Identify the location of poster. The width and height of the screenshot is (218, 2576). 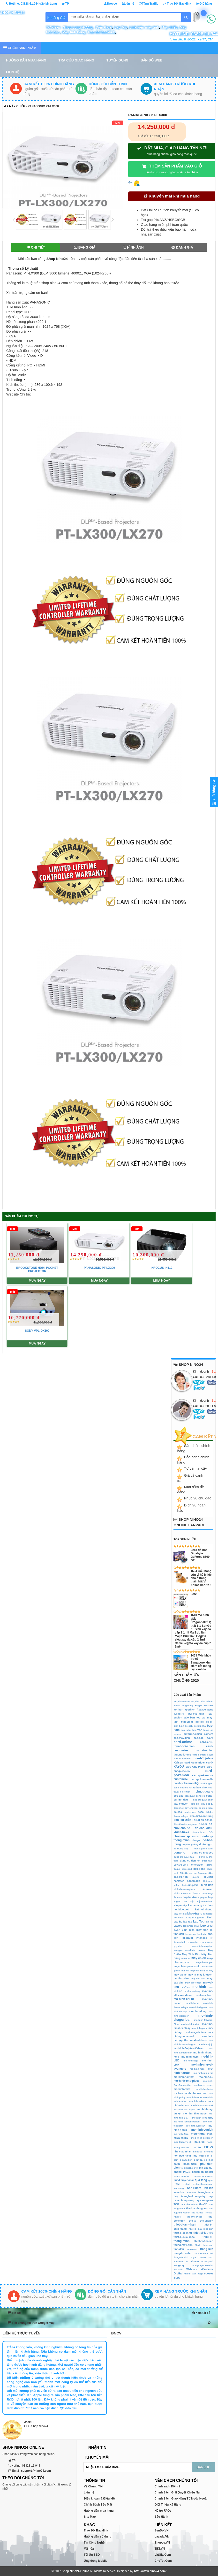
(209, 2171).